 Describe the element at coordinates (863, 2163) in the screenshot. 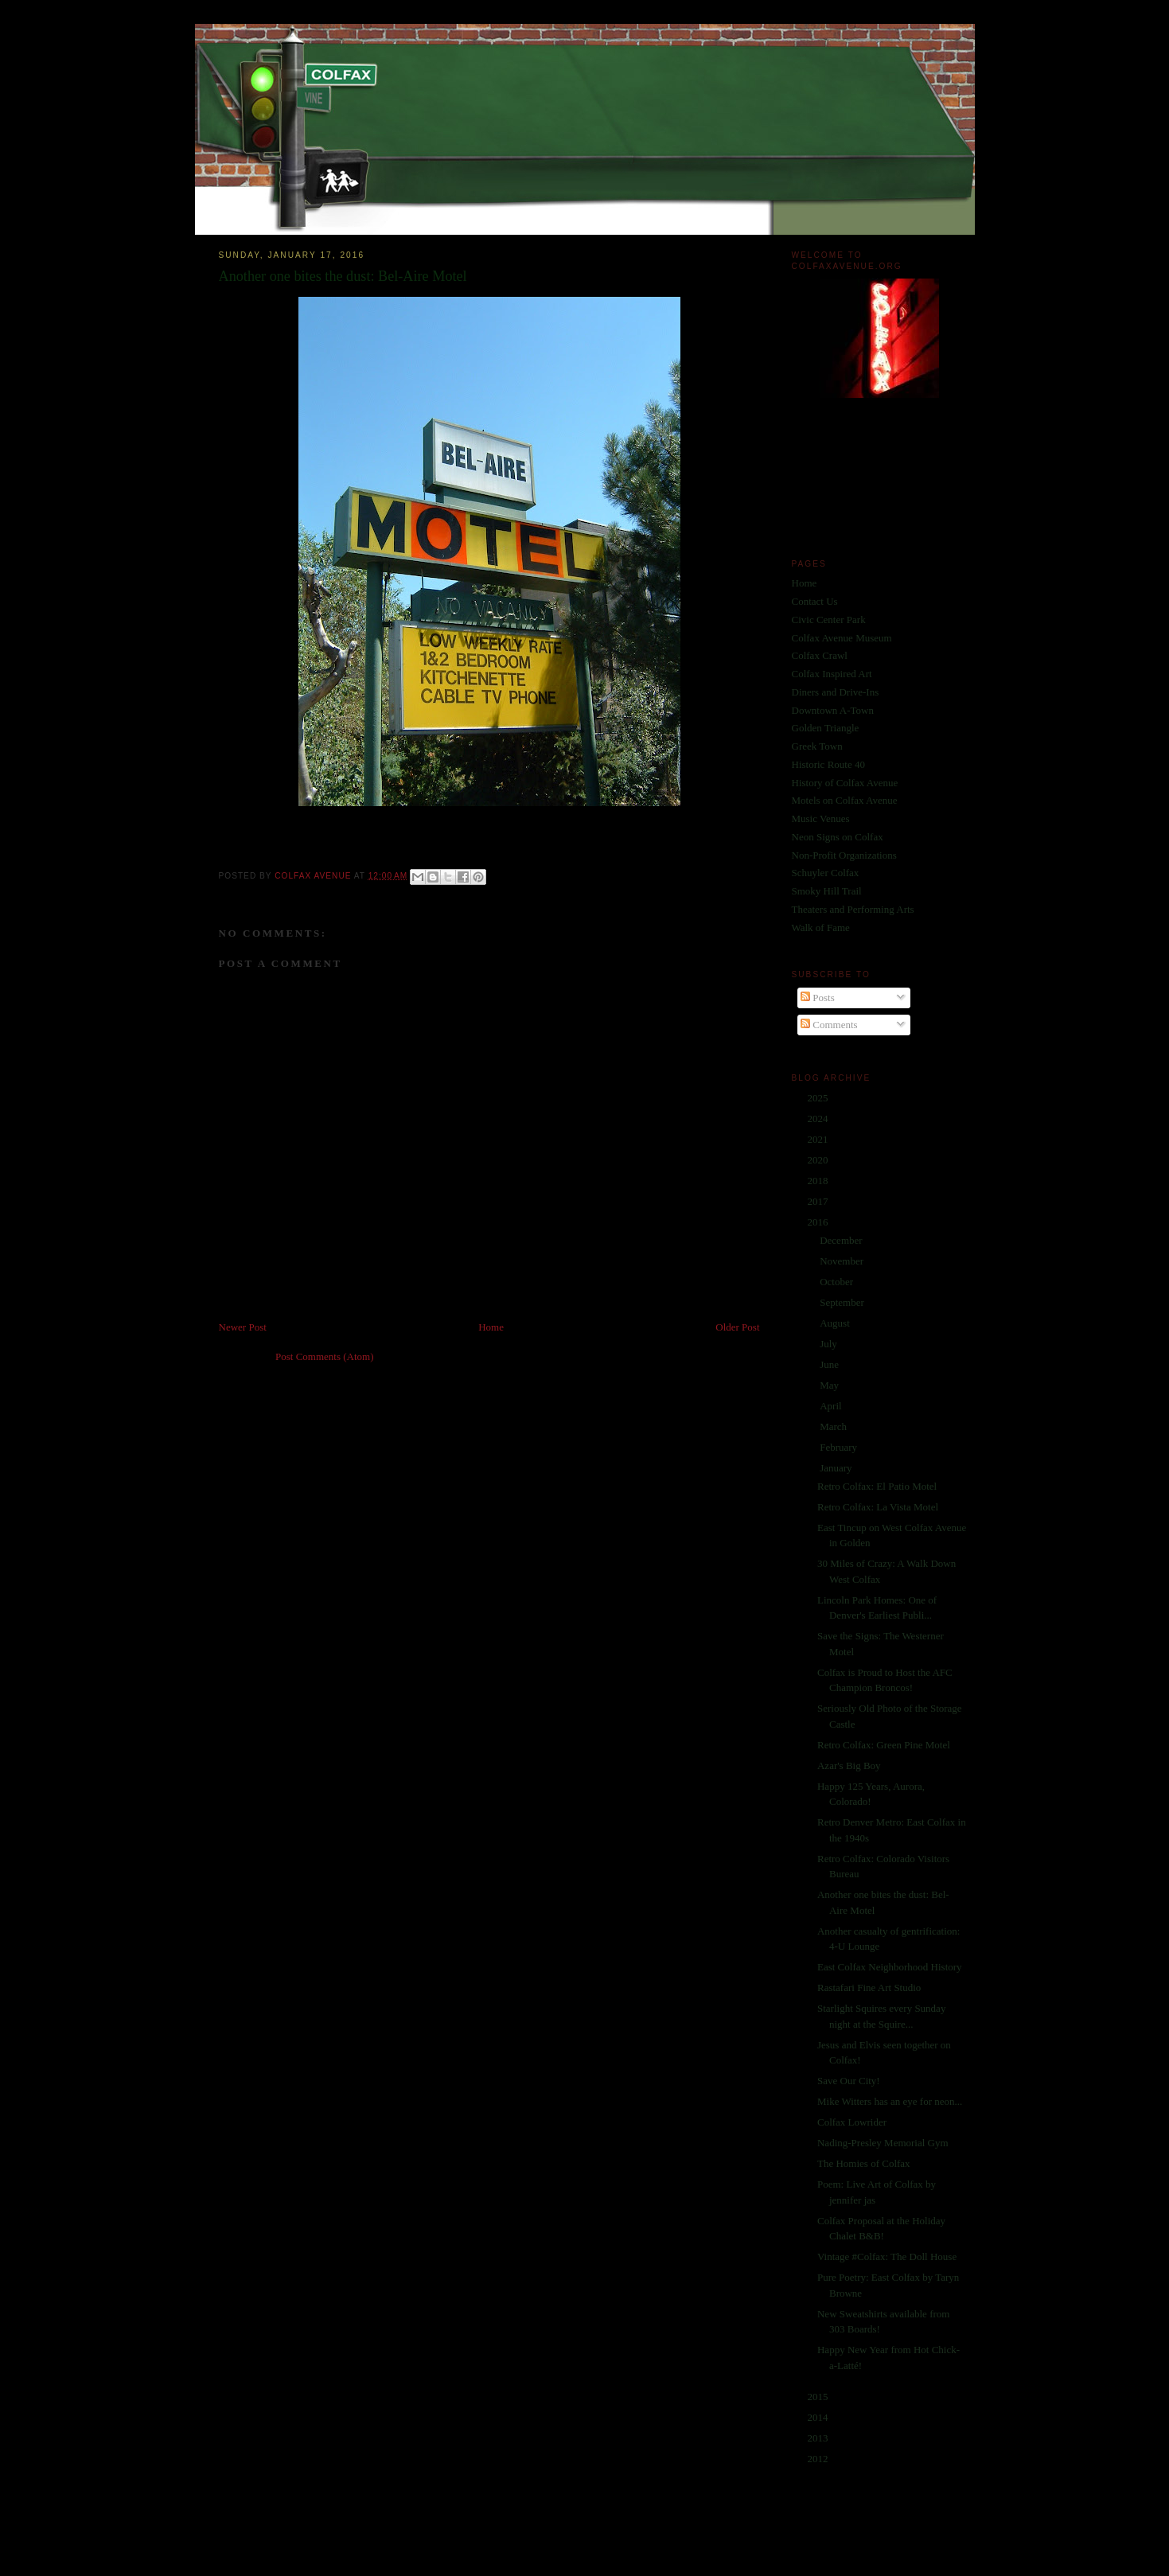

I see `The Homies of Colfax` at that location.